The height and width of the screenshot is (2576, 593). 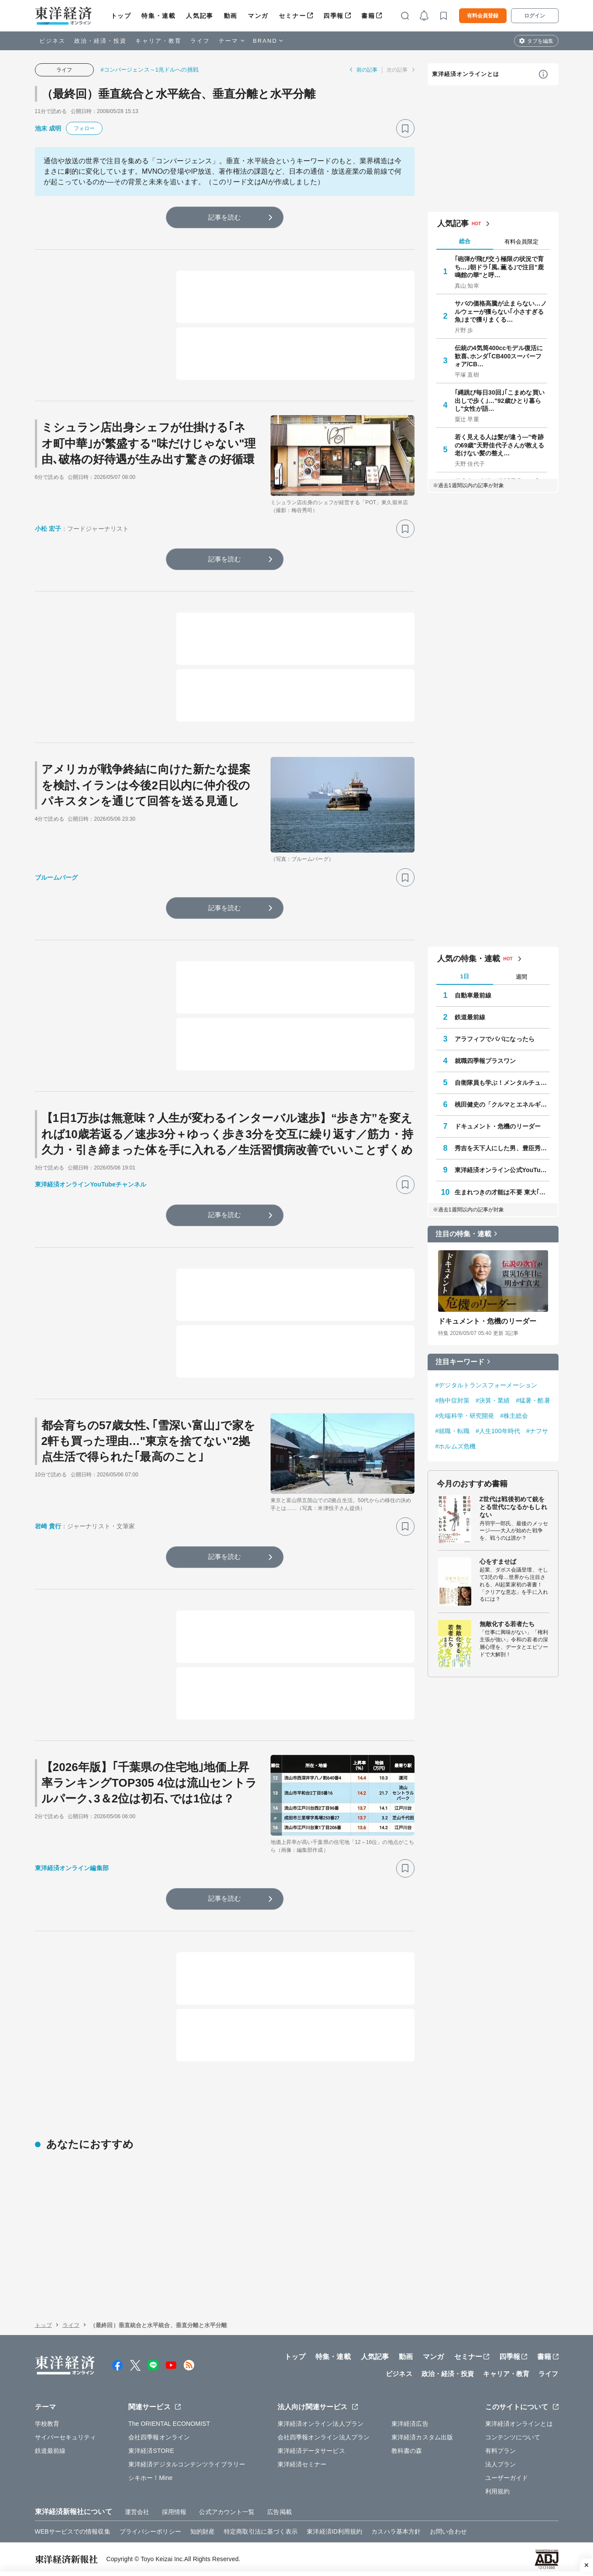 I want to click on 政治・経済・投資, so click(x=100, y=41).